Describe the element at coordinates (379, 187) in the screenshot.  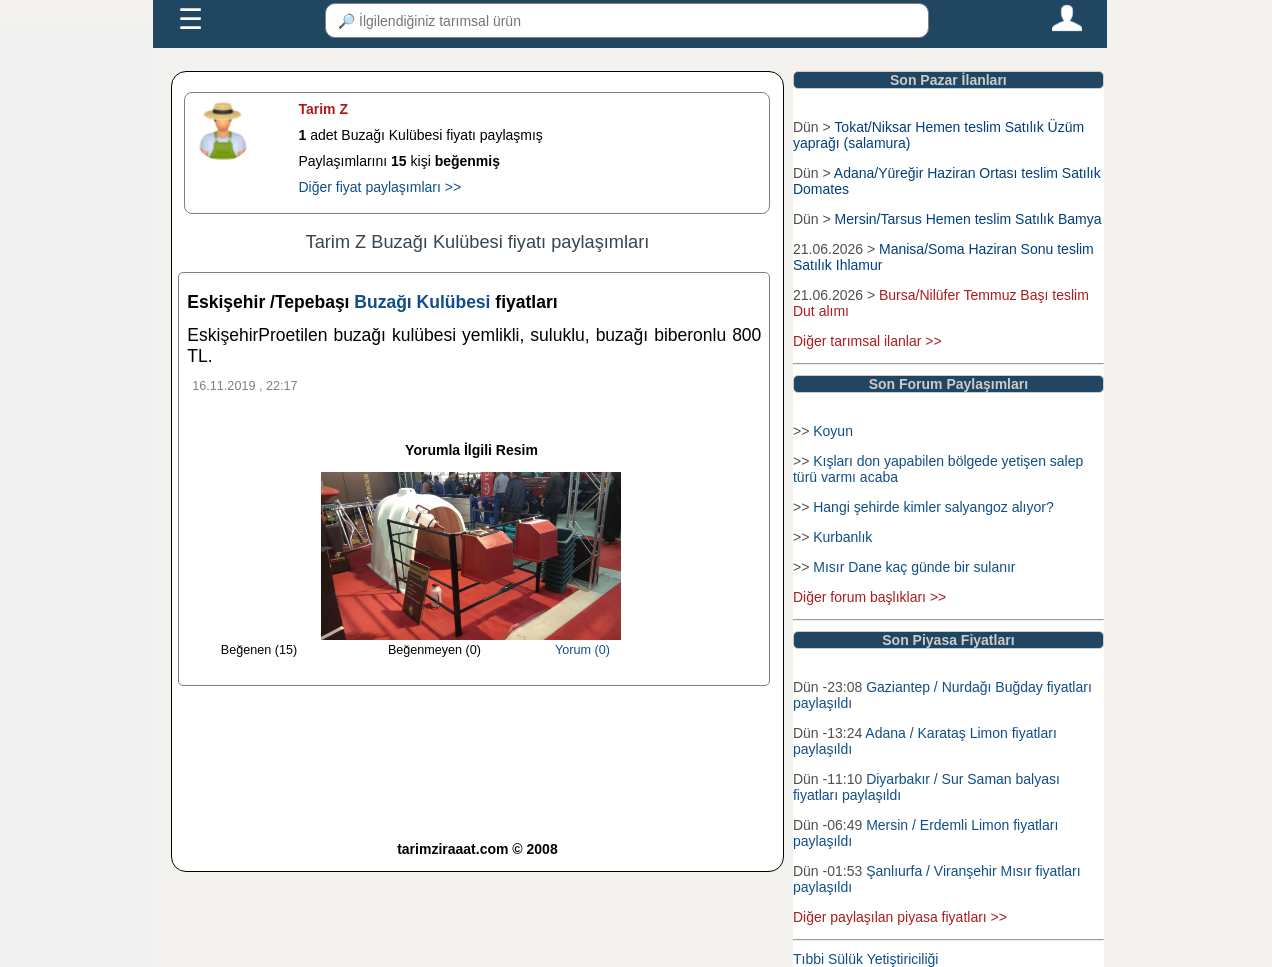
I see `Diğer fiyat paylaşımları >>` at that location.